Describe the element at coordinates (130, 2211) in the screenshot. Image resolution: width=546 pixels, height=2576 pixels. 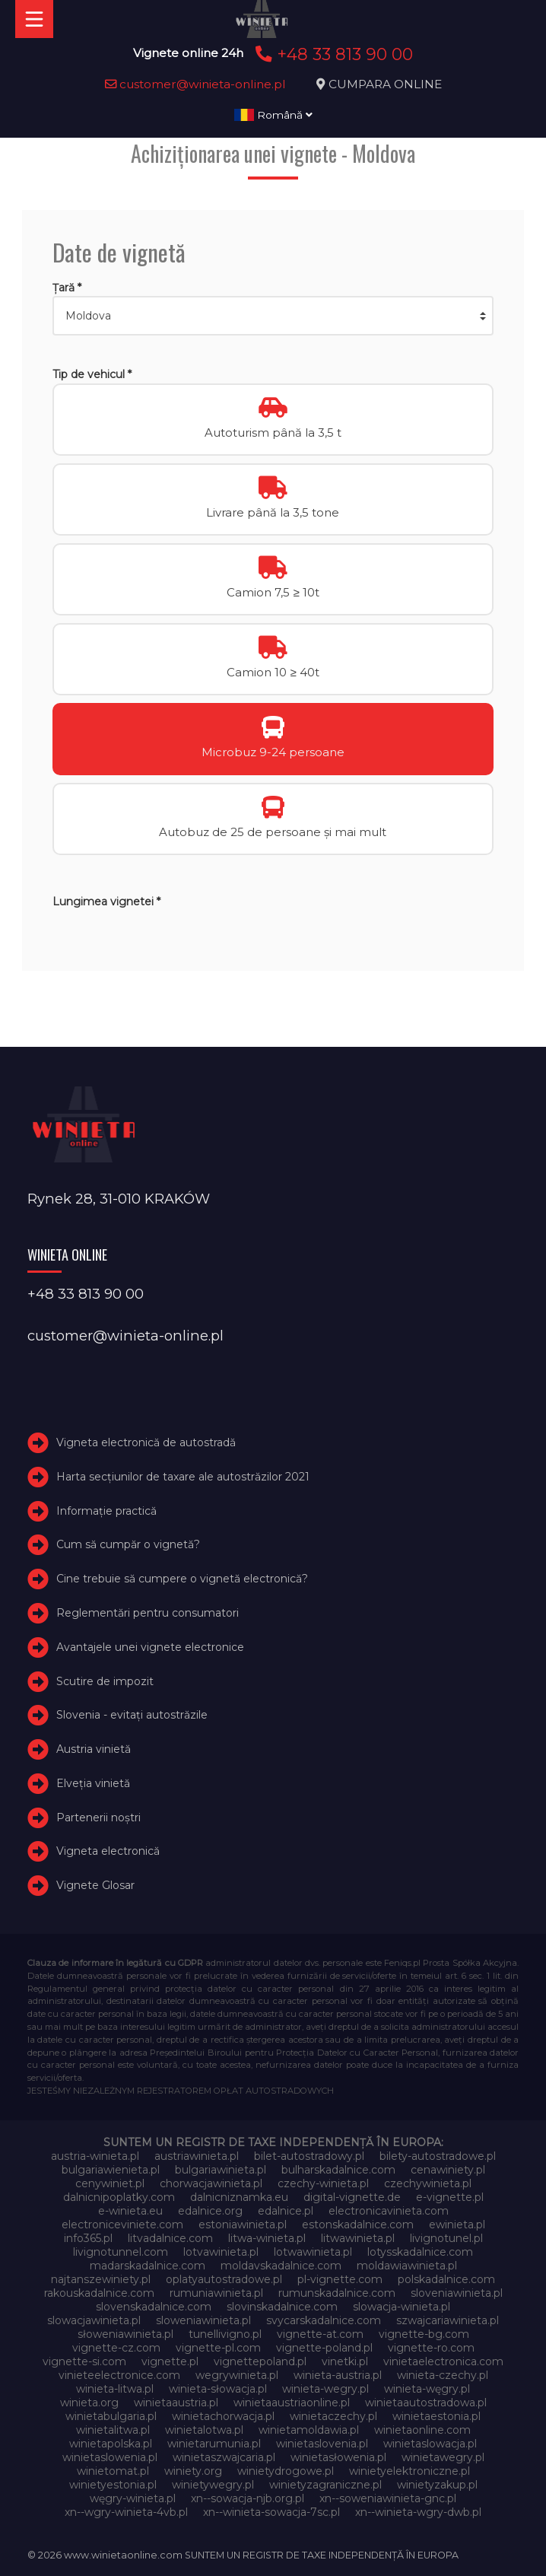
I see `e-winieta.eu` at that location.